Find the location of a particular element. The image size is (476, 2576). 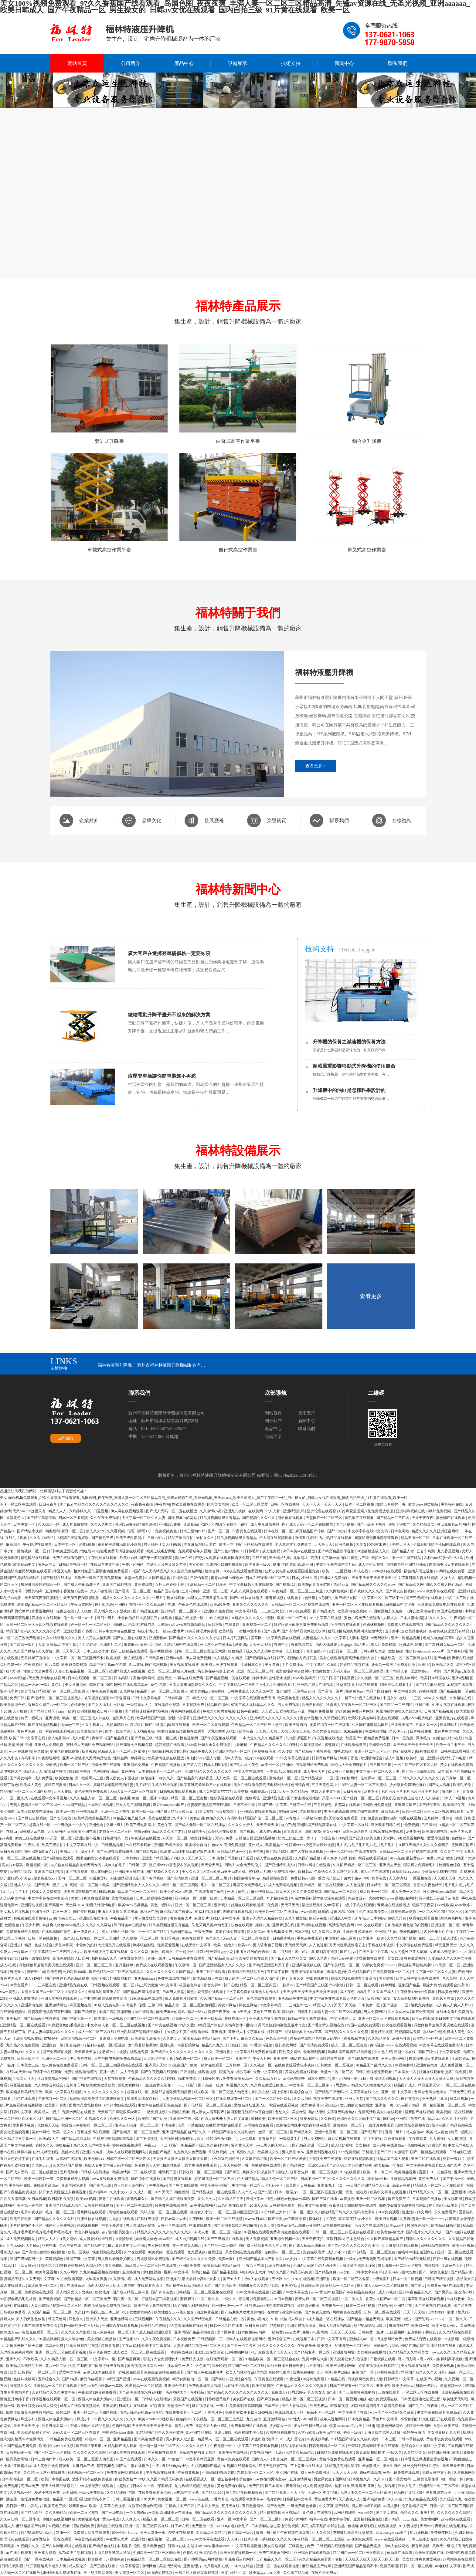

看一级黄色大片 is located at coordinates (86, 1932).